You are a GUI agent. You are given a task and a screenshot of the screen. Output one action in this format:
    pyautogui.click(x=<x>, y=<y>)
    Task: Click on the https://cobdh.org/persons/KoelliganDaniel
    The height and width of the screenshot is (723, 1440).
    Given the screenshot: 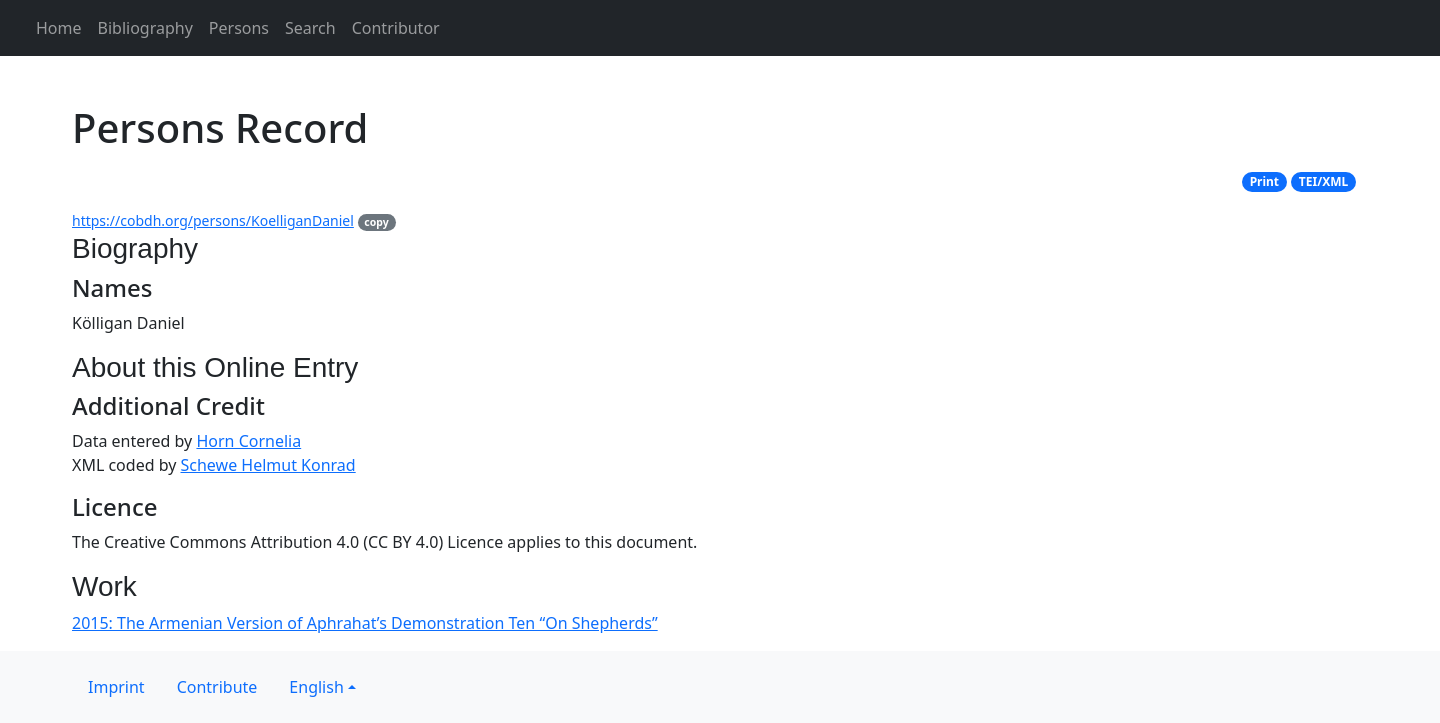 What is the action you would take?
    pyautogui.click(x=213, y=220)
    